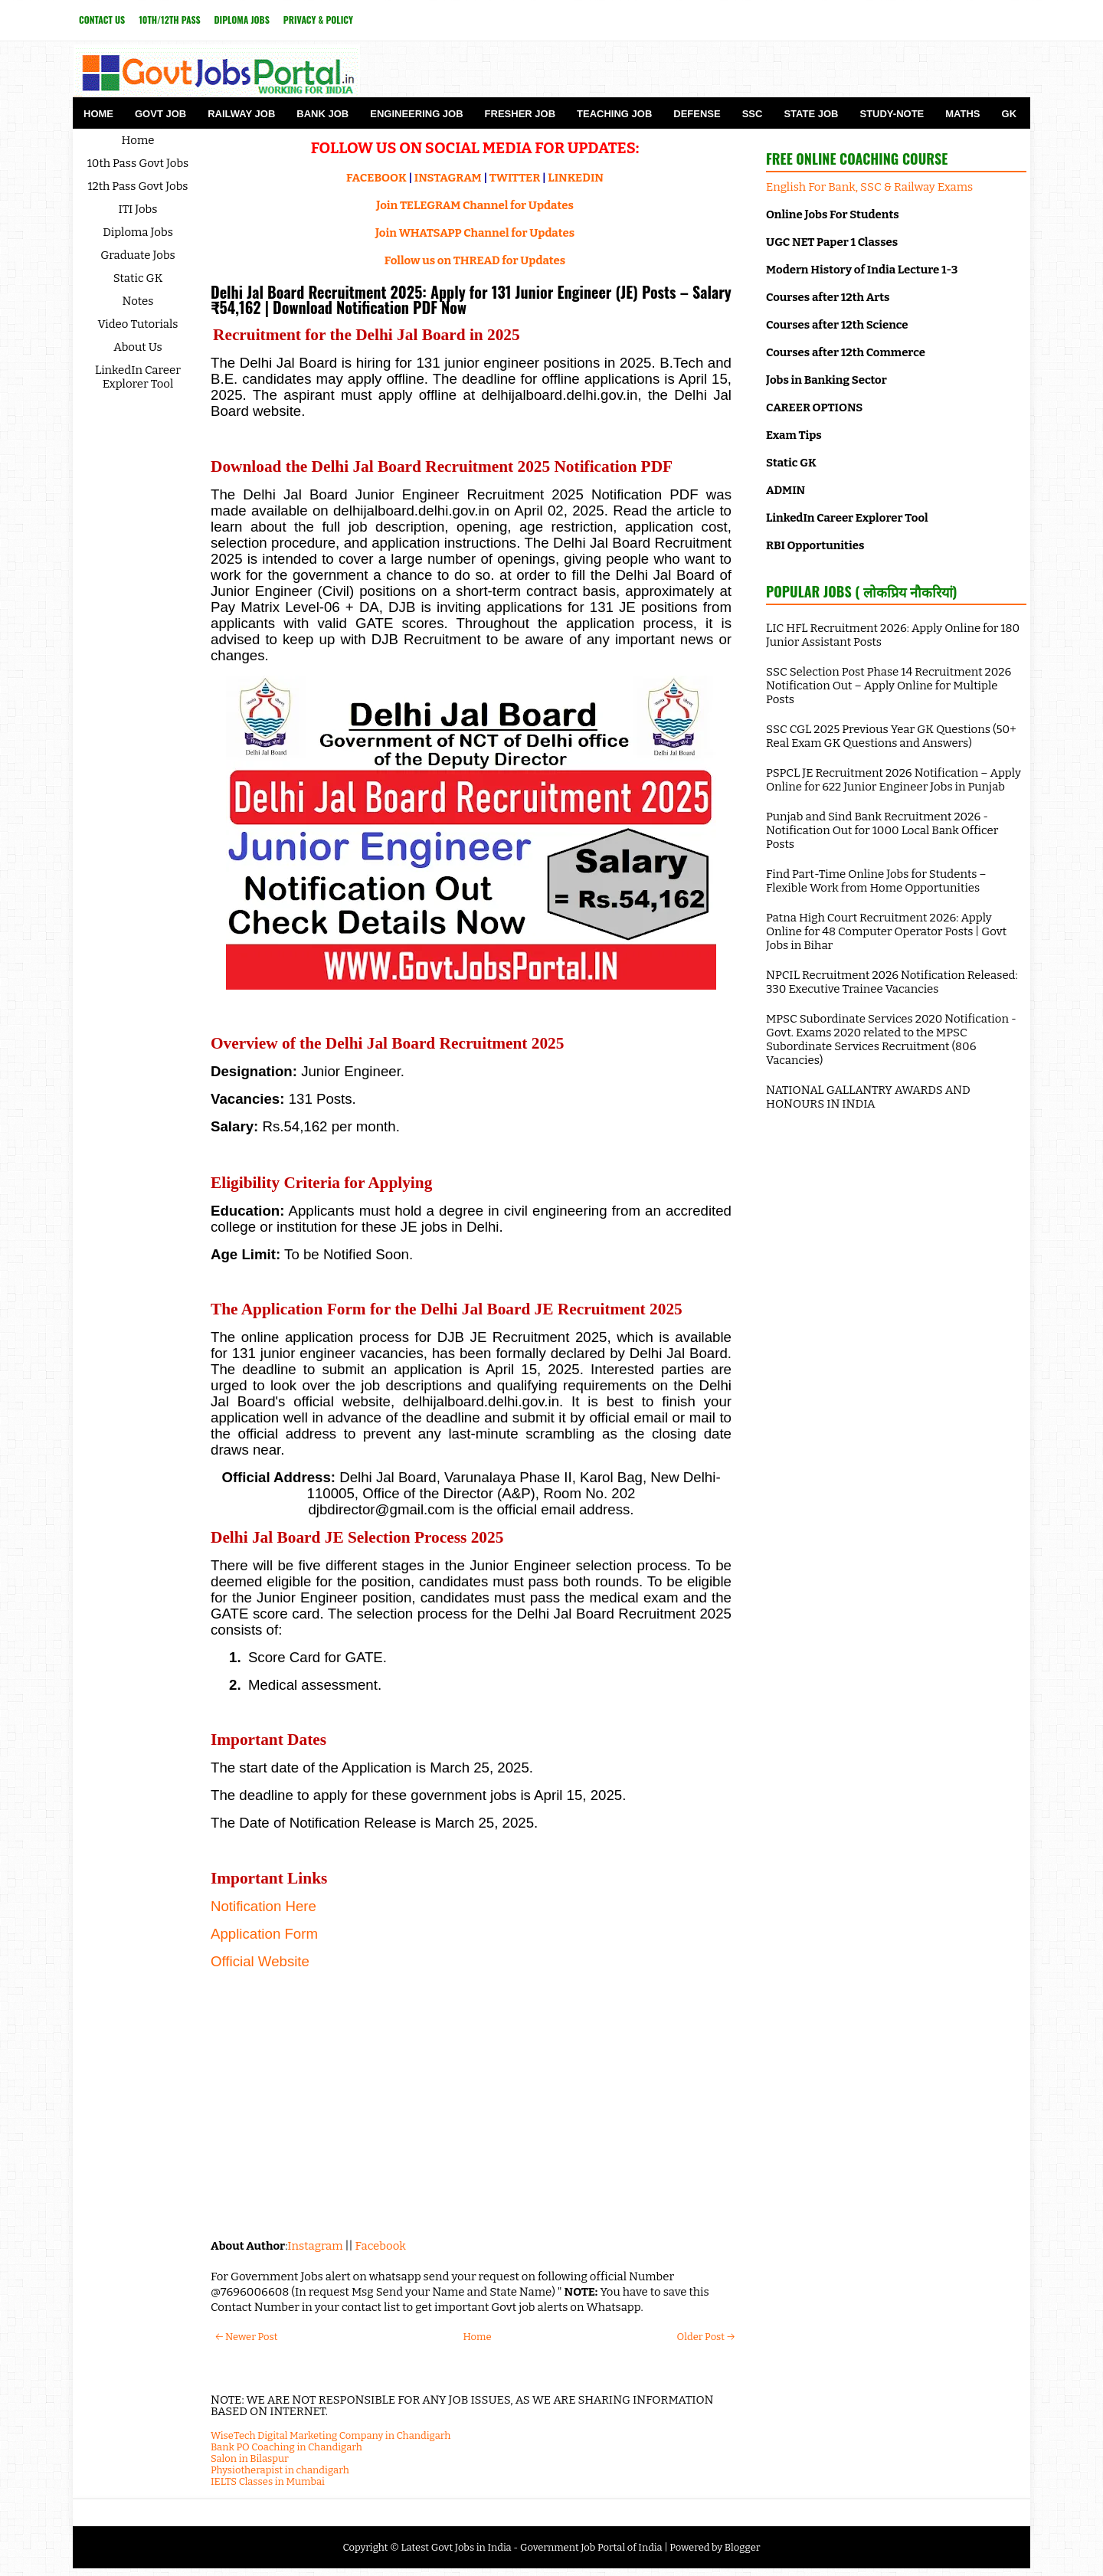 This screenshot has width=1103, height=2576. I want to click on Railway Job, so click(241, 113).